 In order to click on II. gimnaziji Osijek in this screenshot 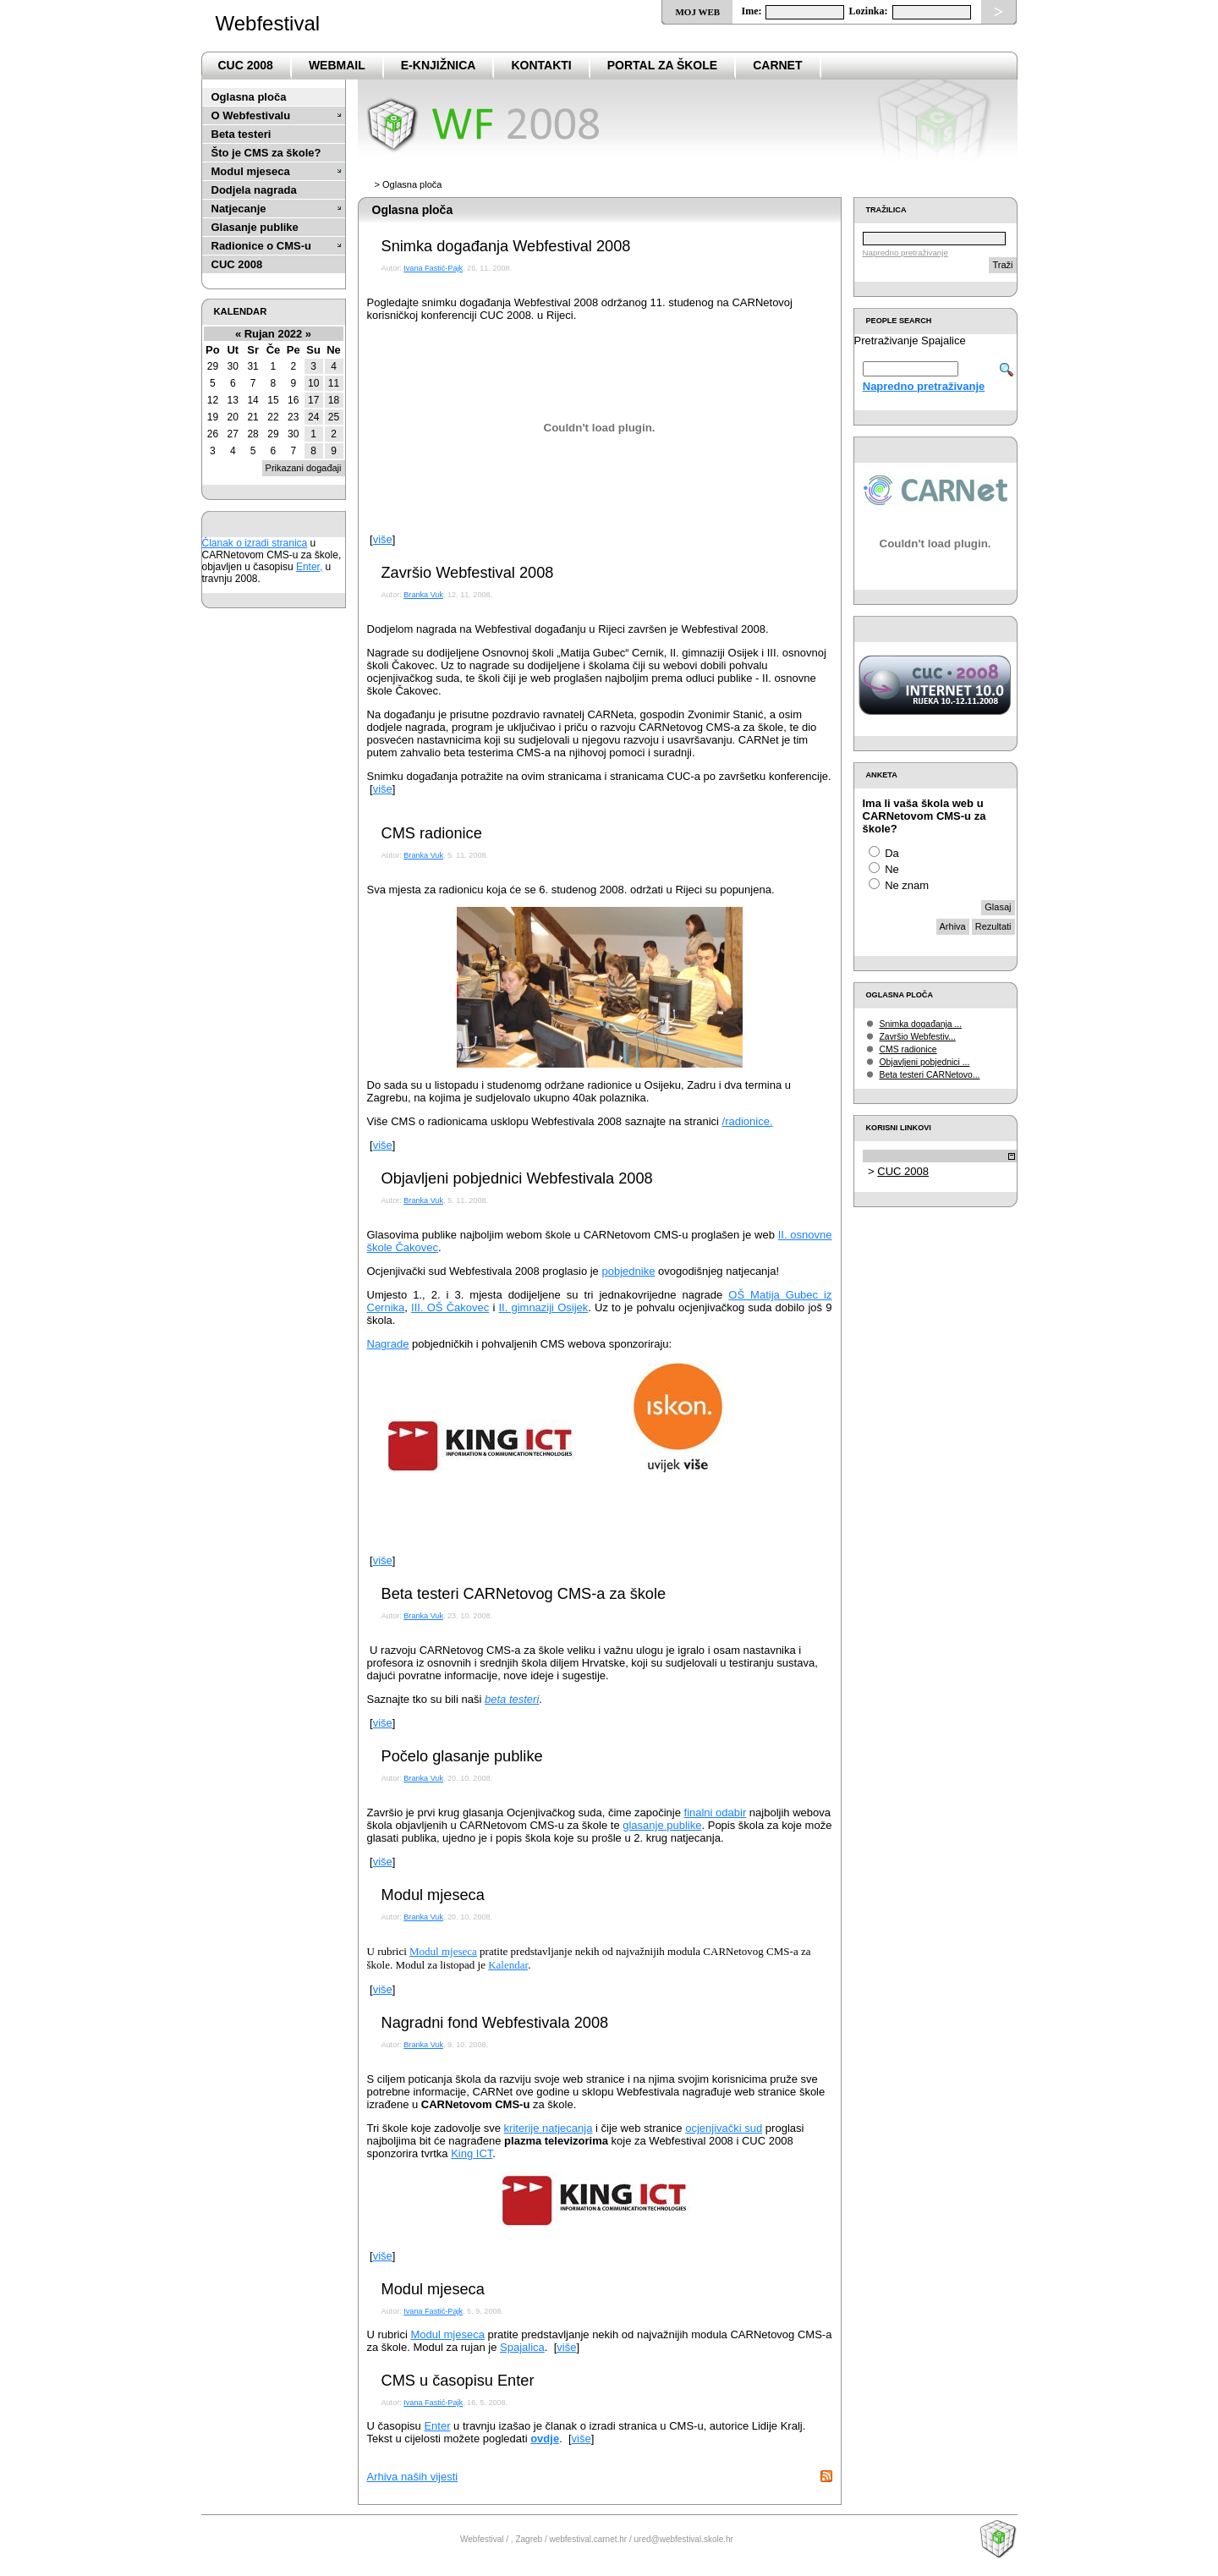, I will do `click(543, 1307)`.